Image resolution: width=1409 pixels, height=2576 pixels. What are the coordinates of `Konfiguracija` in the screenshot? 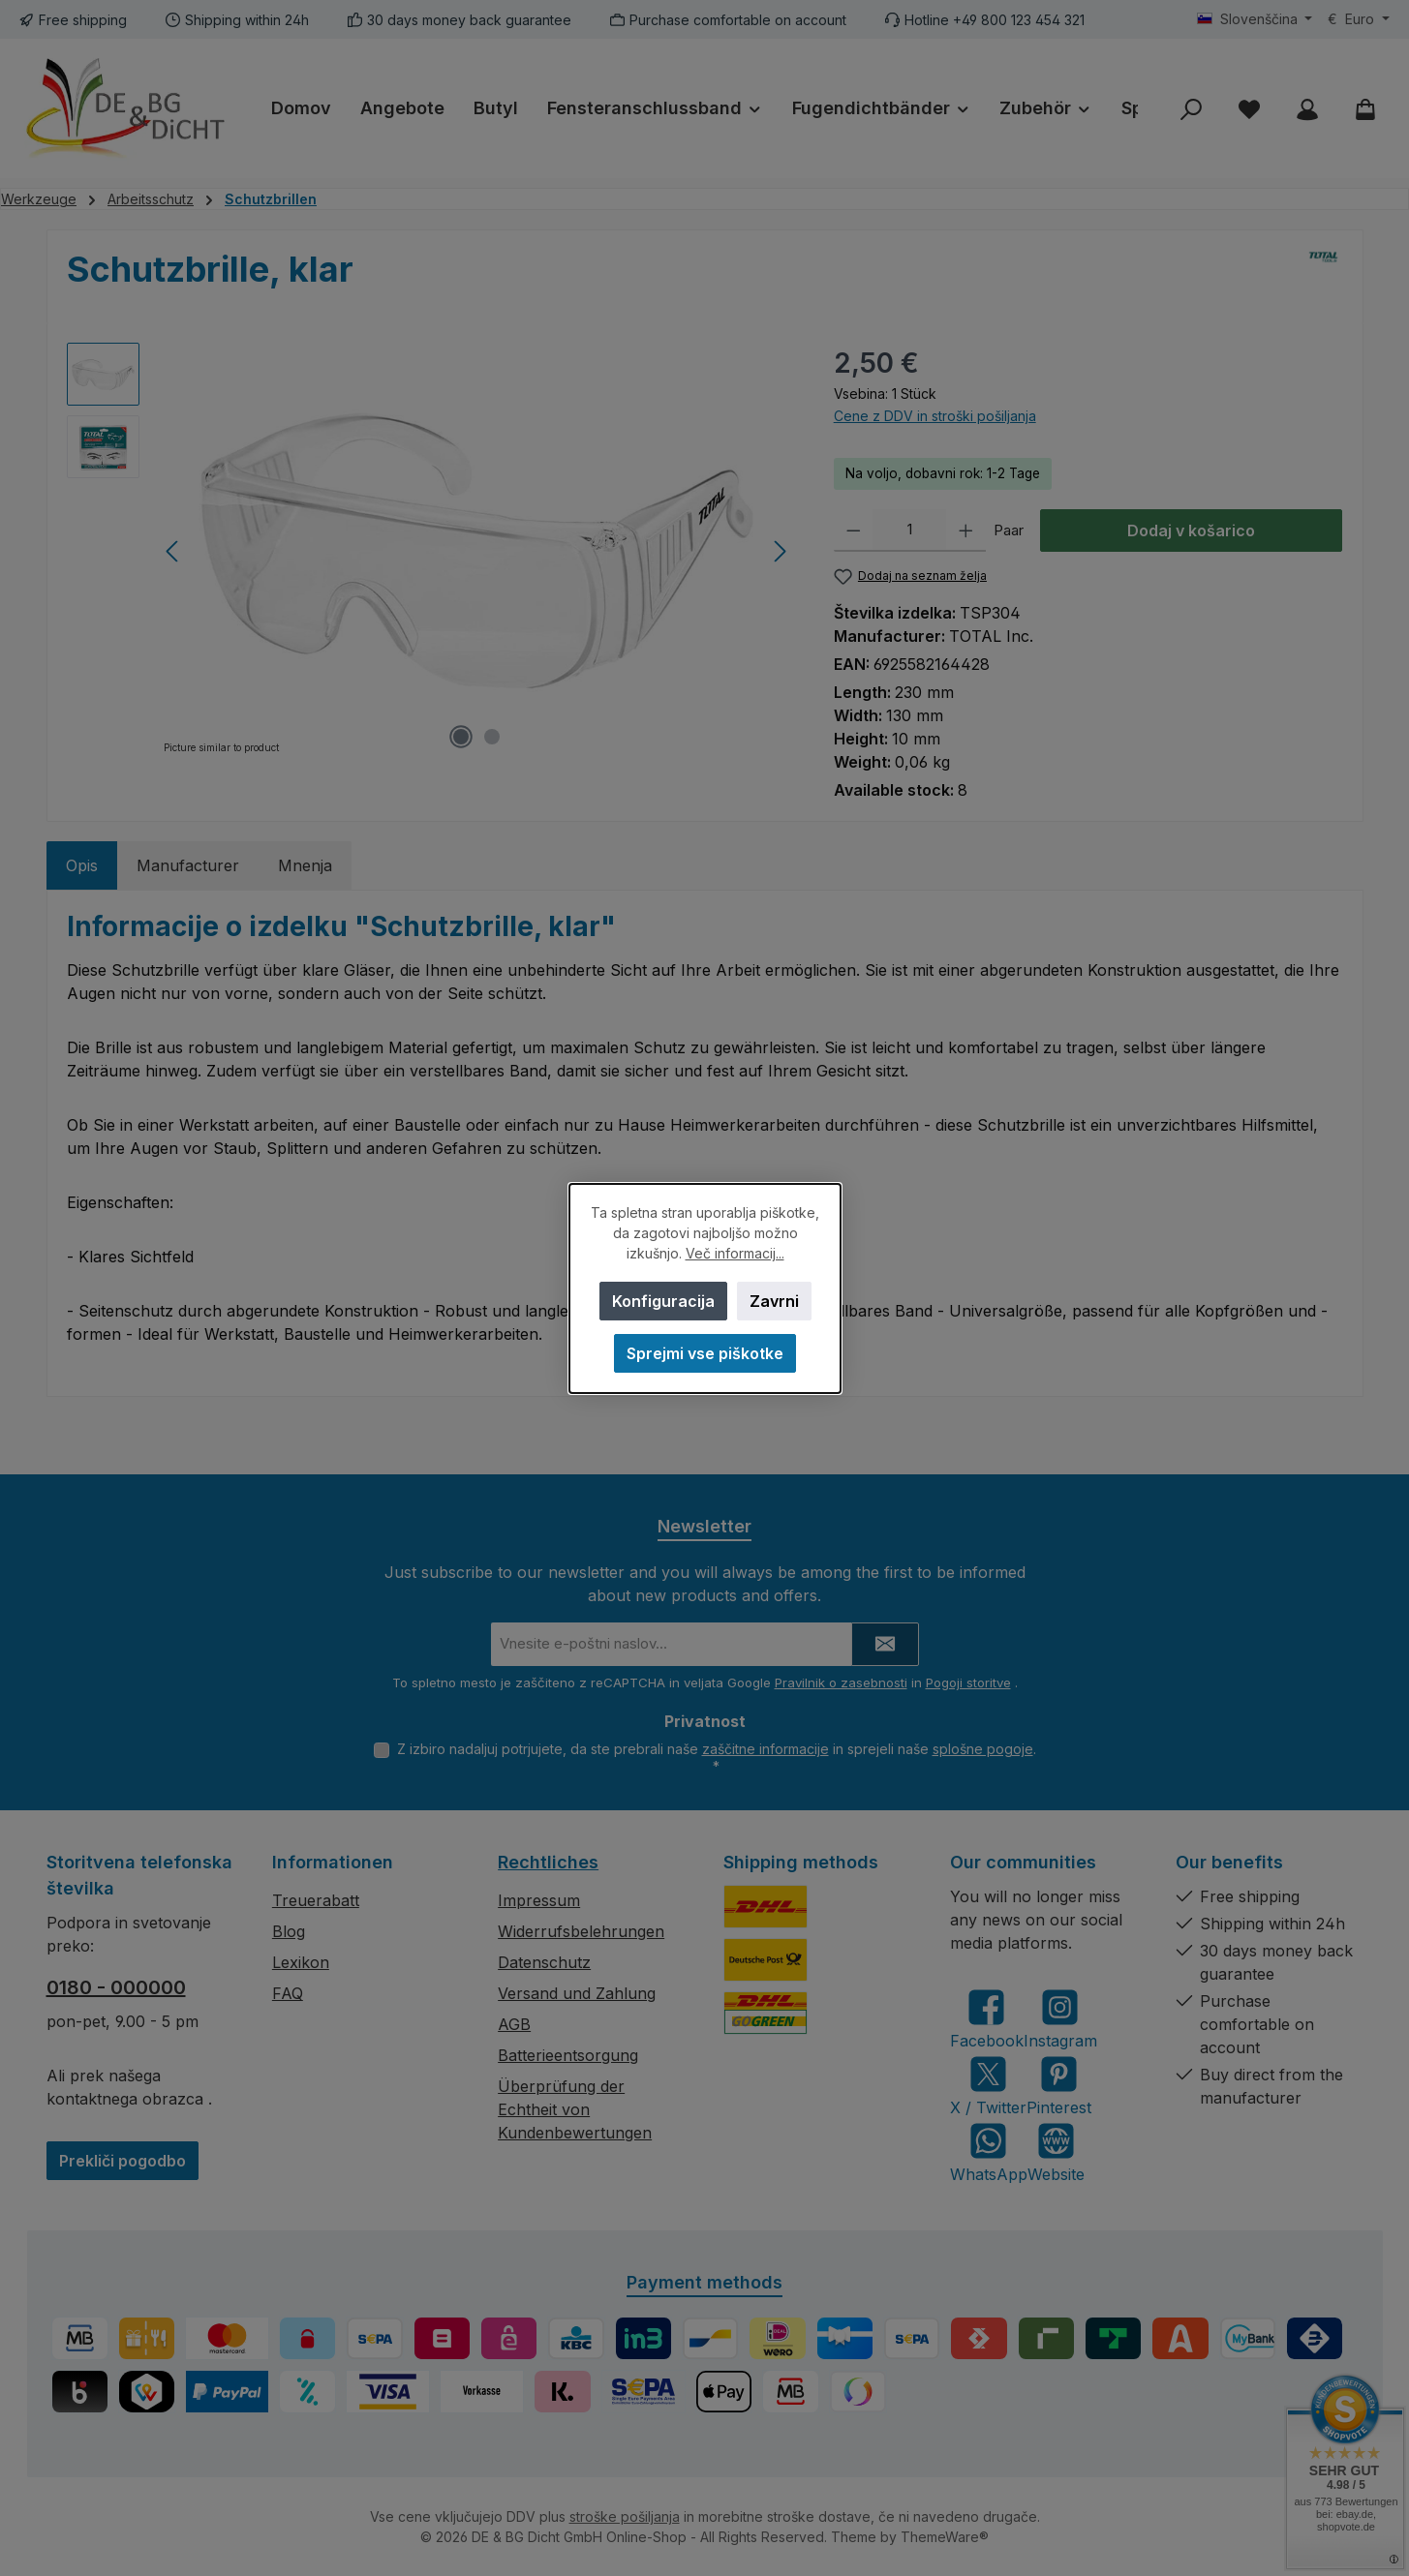 It's located at (662, 1301).